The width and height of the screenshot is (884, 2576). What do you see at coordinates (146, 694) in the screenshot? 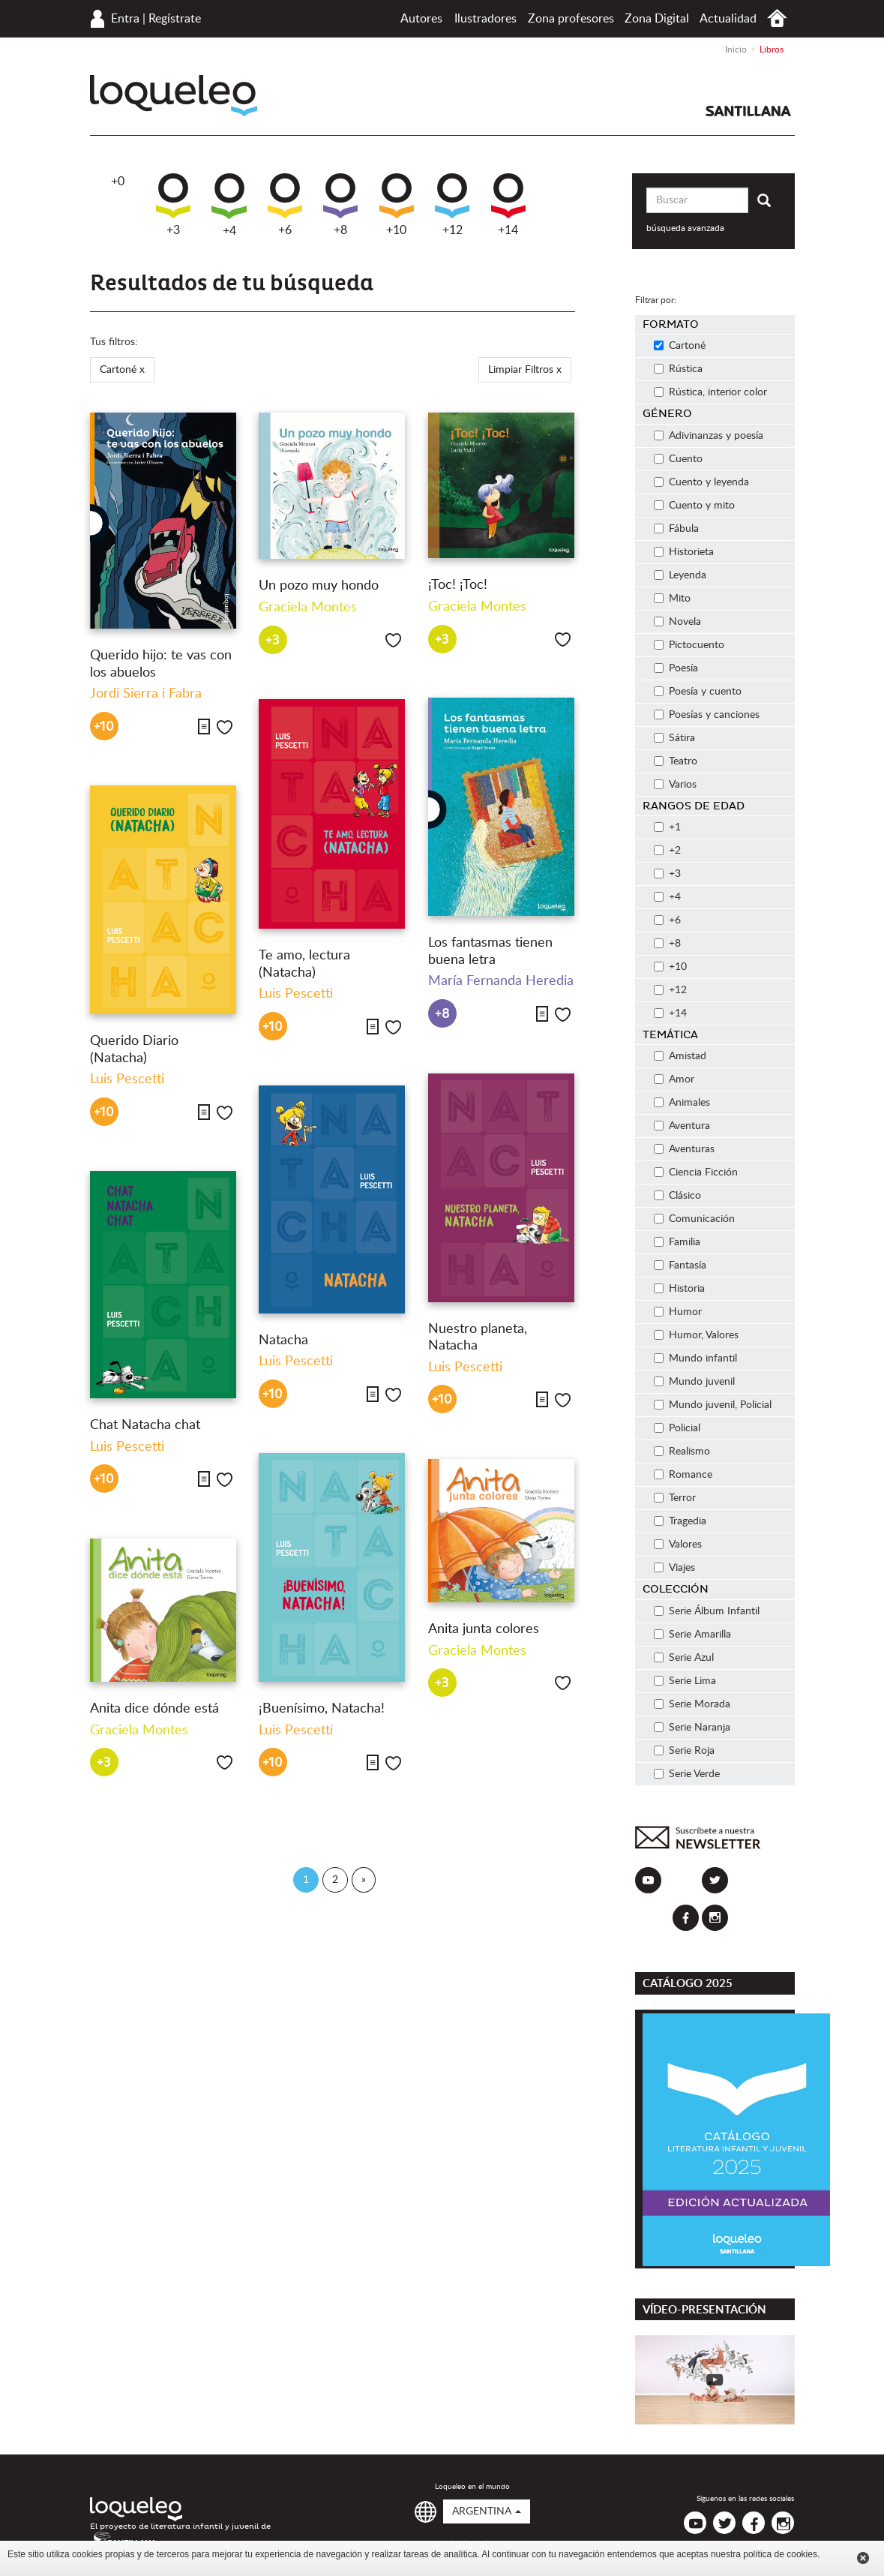
I see `Jordi Sierra i Fabra` at bounding box center [146, 694].